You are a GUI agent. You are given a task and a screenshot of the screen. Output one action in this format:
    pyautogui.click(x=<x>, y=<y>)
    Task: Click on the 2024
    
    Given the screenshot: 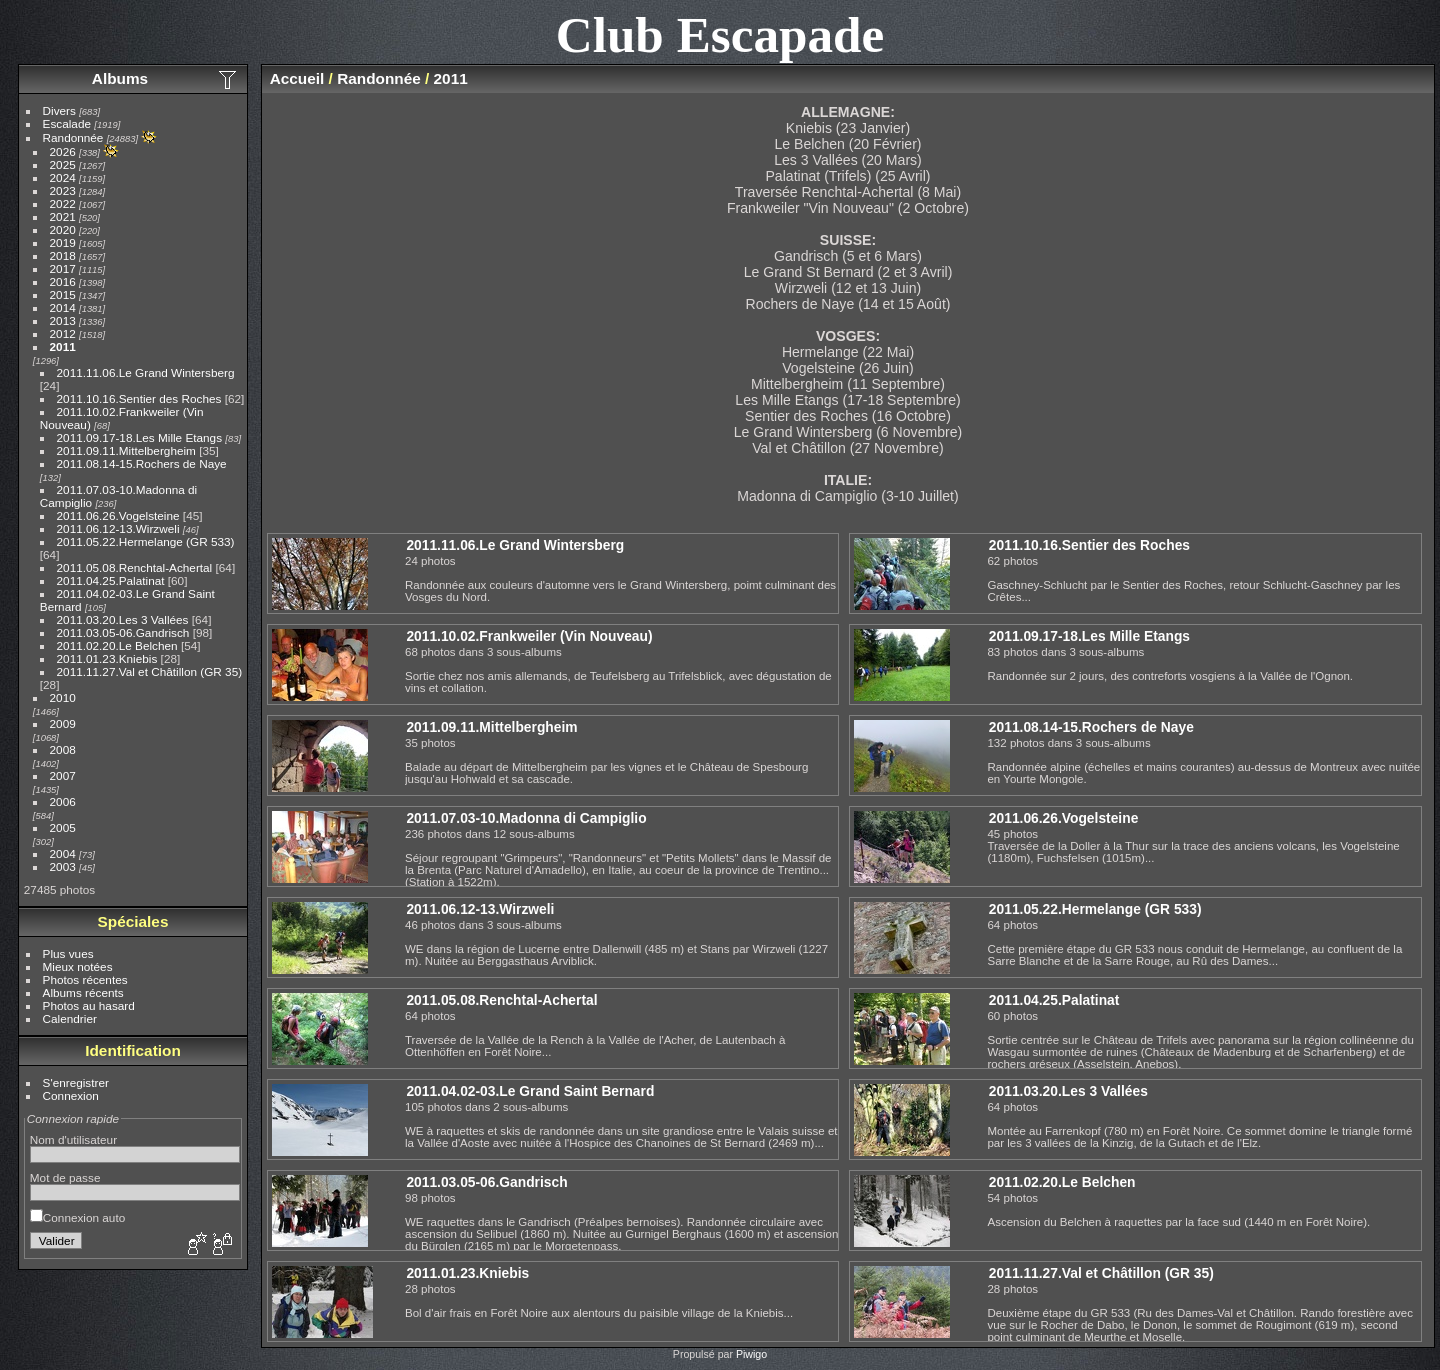 What is the action you would take?
    pyautogui.click(x=63, y=177)
    